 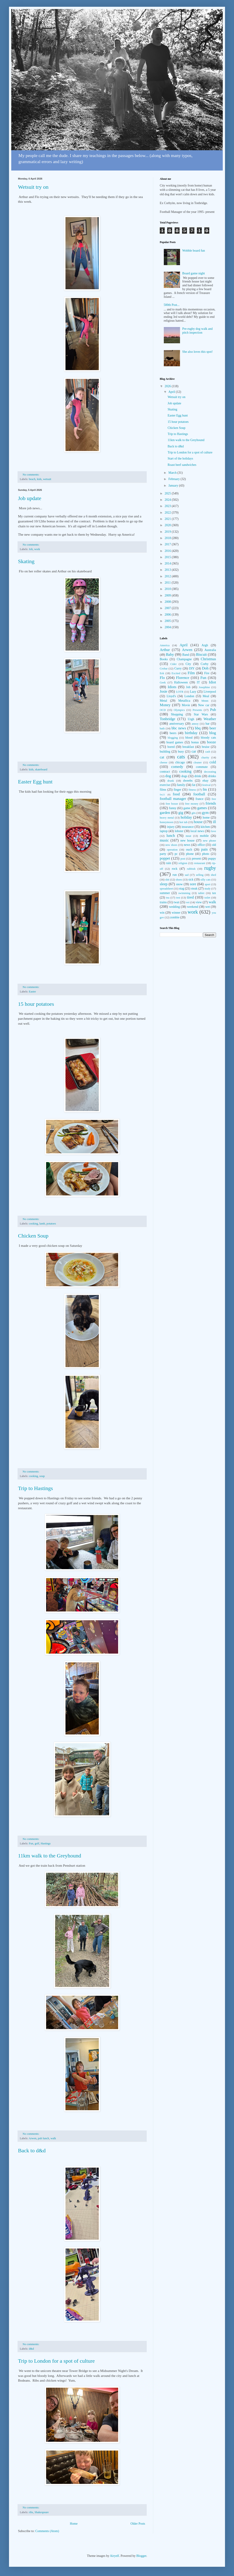 What do you see at coordinates (210, 650) in the screenshot?
I see `Australia` at bounding box center [210, 650].